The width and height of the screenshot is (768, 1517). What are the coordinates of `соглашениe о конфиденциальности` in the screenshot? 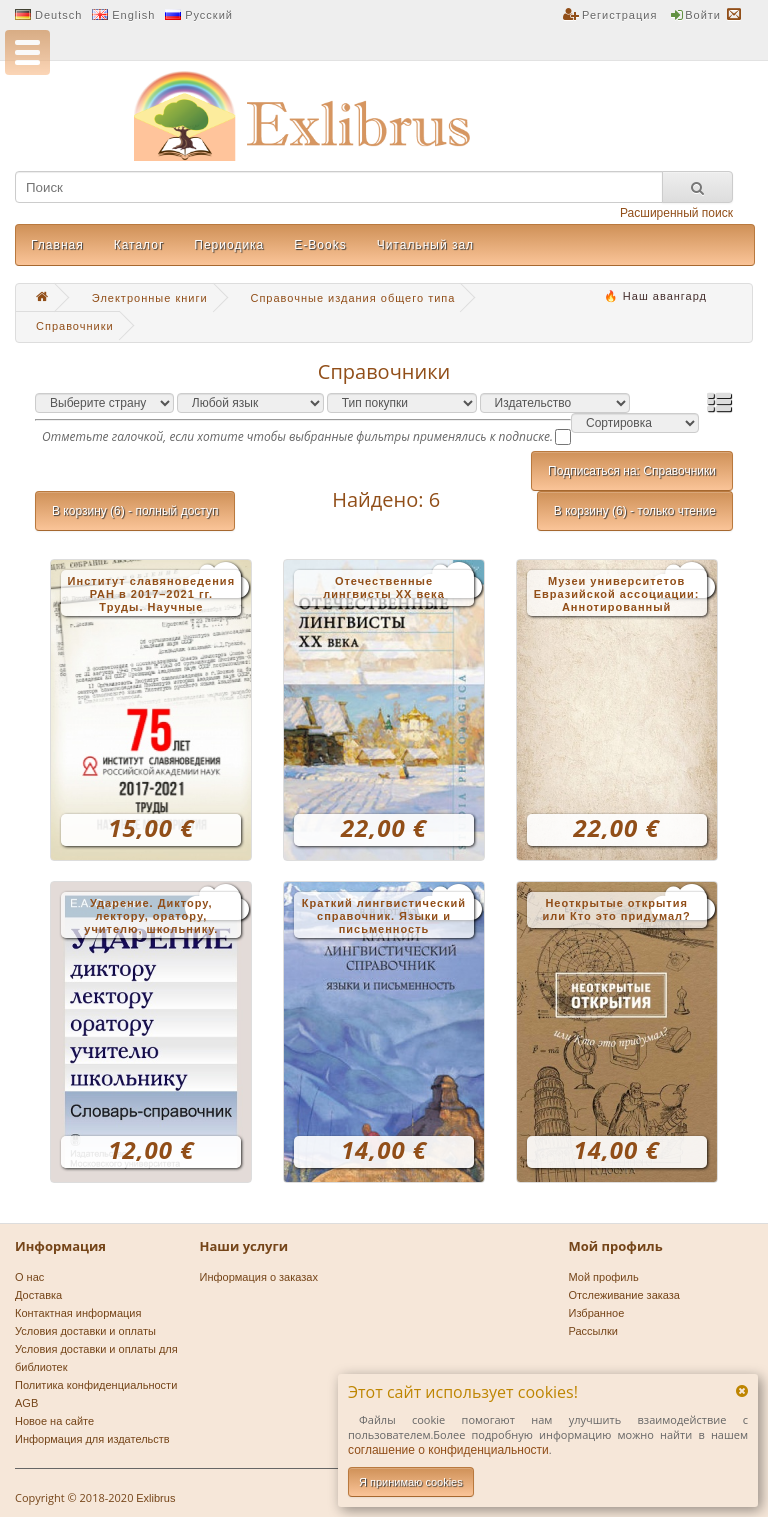 It's located at (448, 1450).